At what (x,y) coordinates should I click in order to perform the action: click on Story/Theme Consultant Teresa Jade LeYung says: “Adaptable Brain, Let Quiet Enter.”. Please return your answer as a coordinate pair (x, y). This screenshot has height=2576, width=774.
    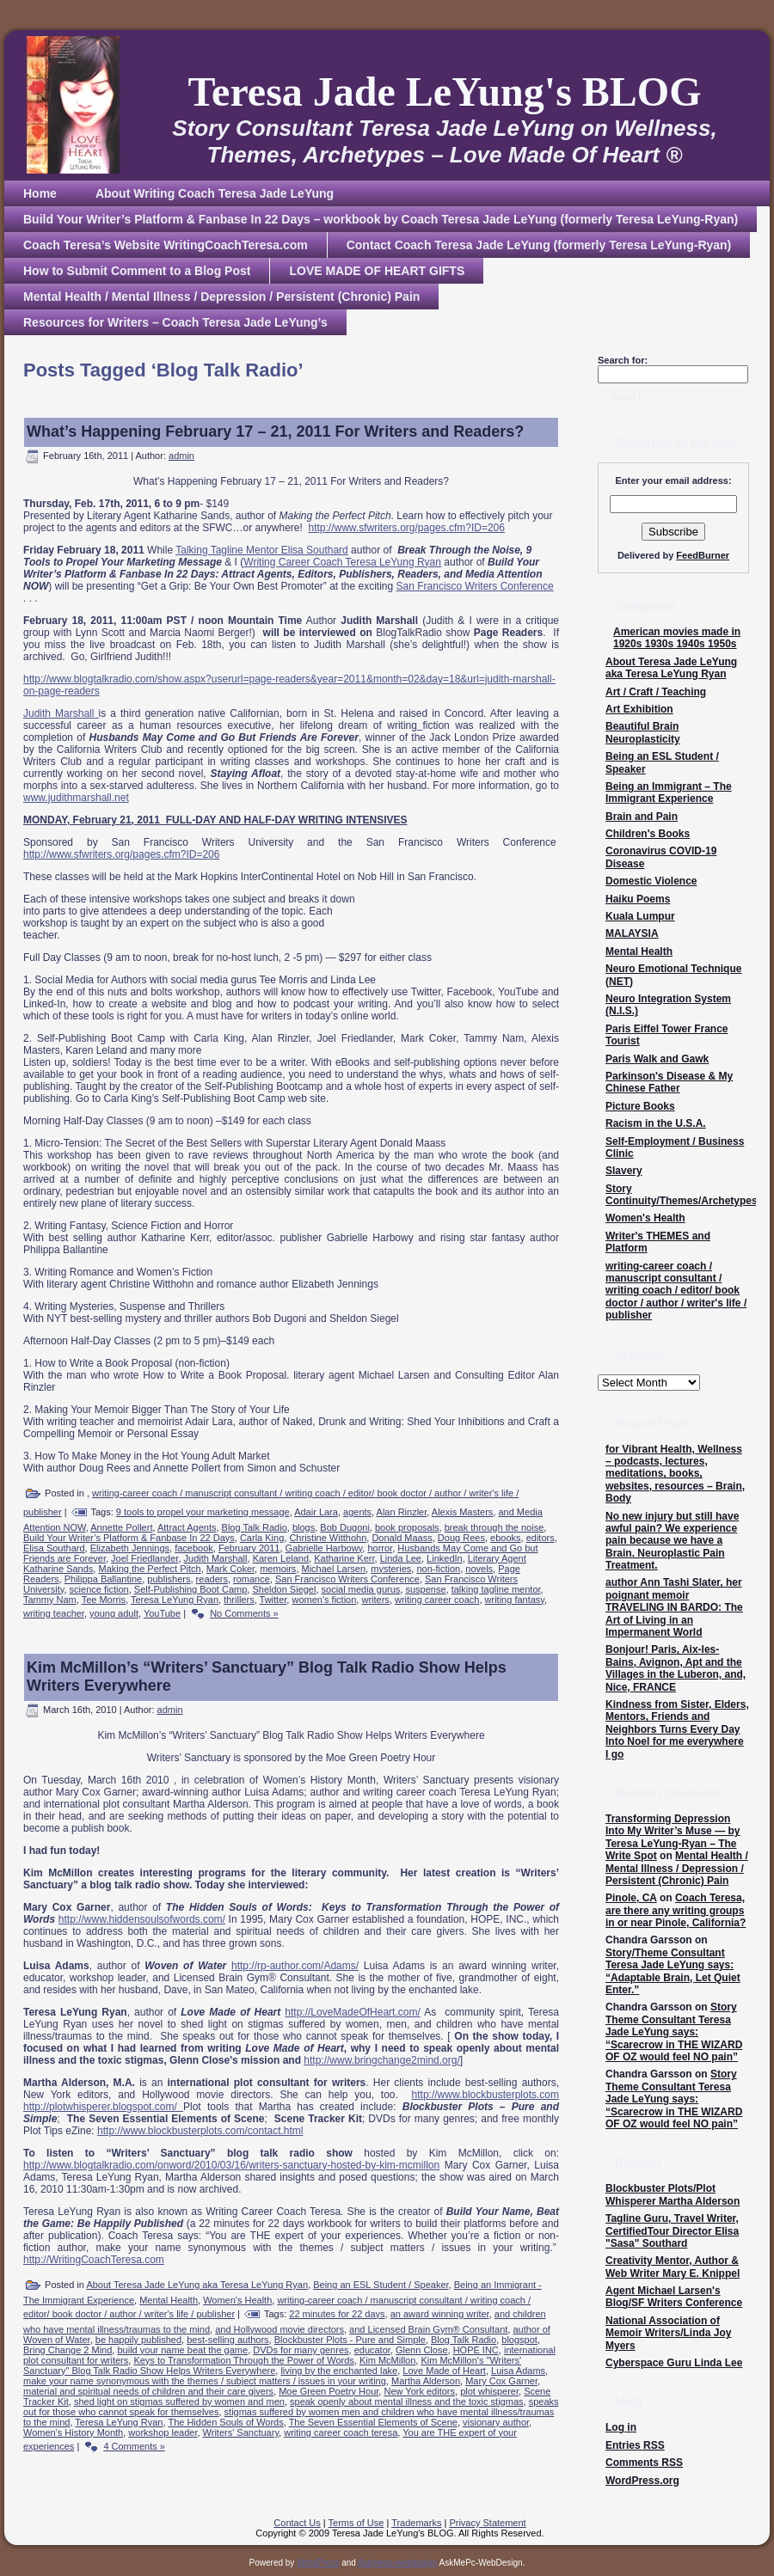
    Looking at the image, I should click on (672, 1971).